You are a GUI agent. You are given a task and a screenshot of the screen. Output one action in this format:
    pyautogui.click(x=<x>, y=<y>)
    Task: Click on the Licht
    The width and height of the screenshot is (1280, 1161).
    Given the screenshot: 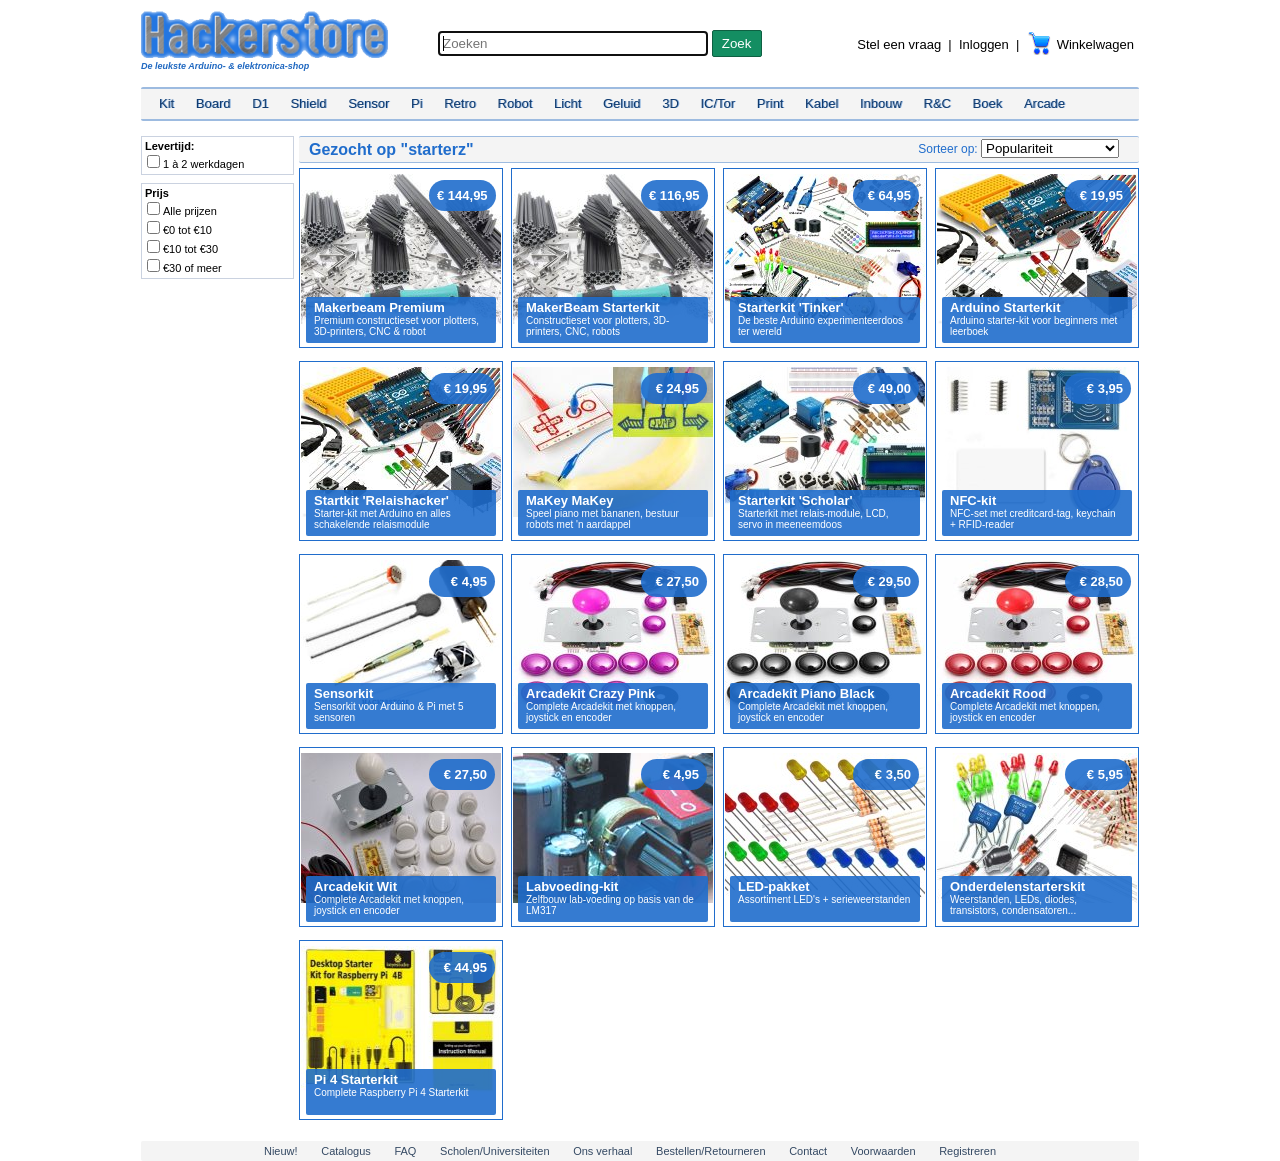 What is the action you would take?
    pyautogui.click(x=567, y=103)
    